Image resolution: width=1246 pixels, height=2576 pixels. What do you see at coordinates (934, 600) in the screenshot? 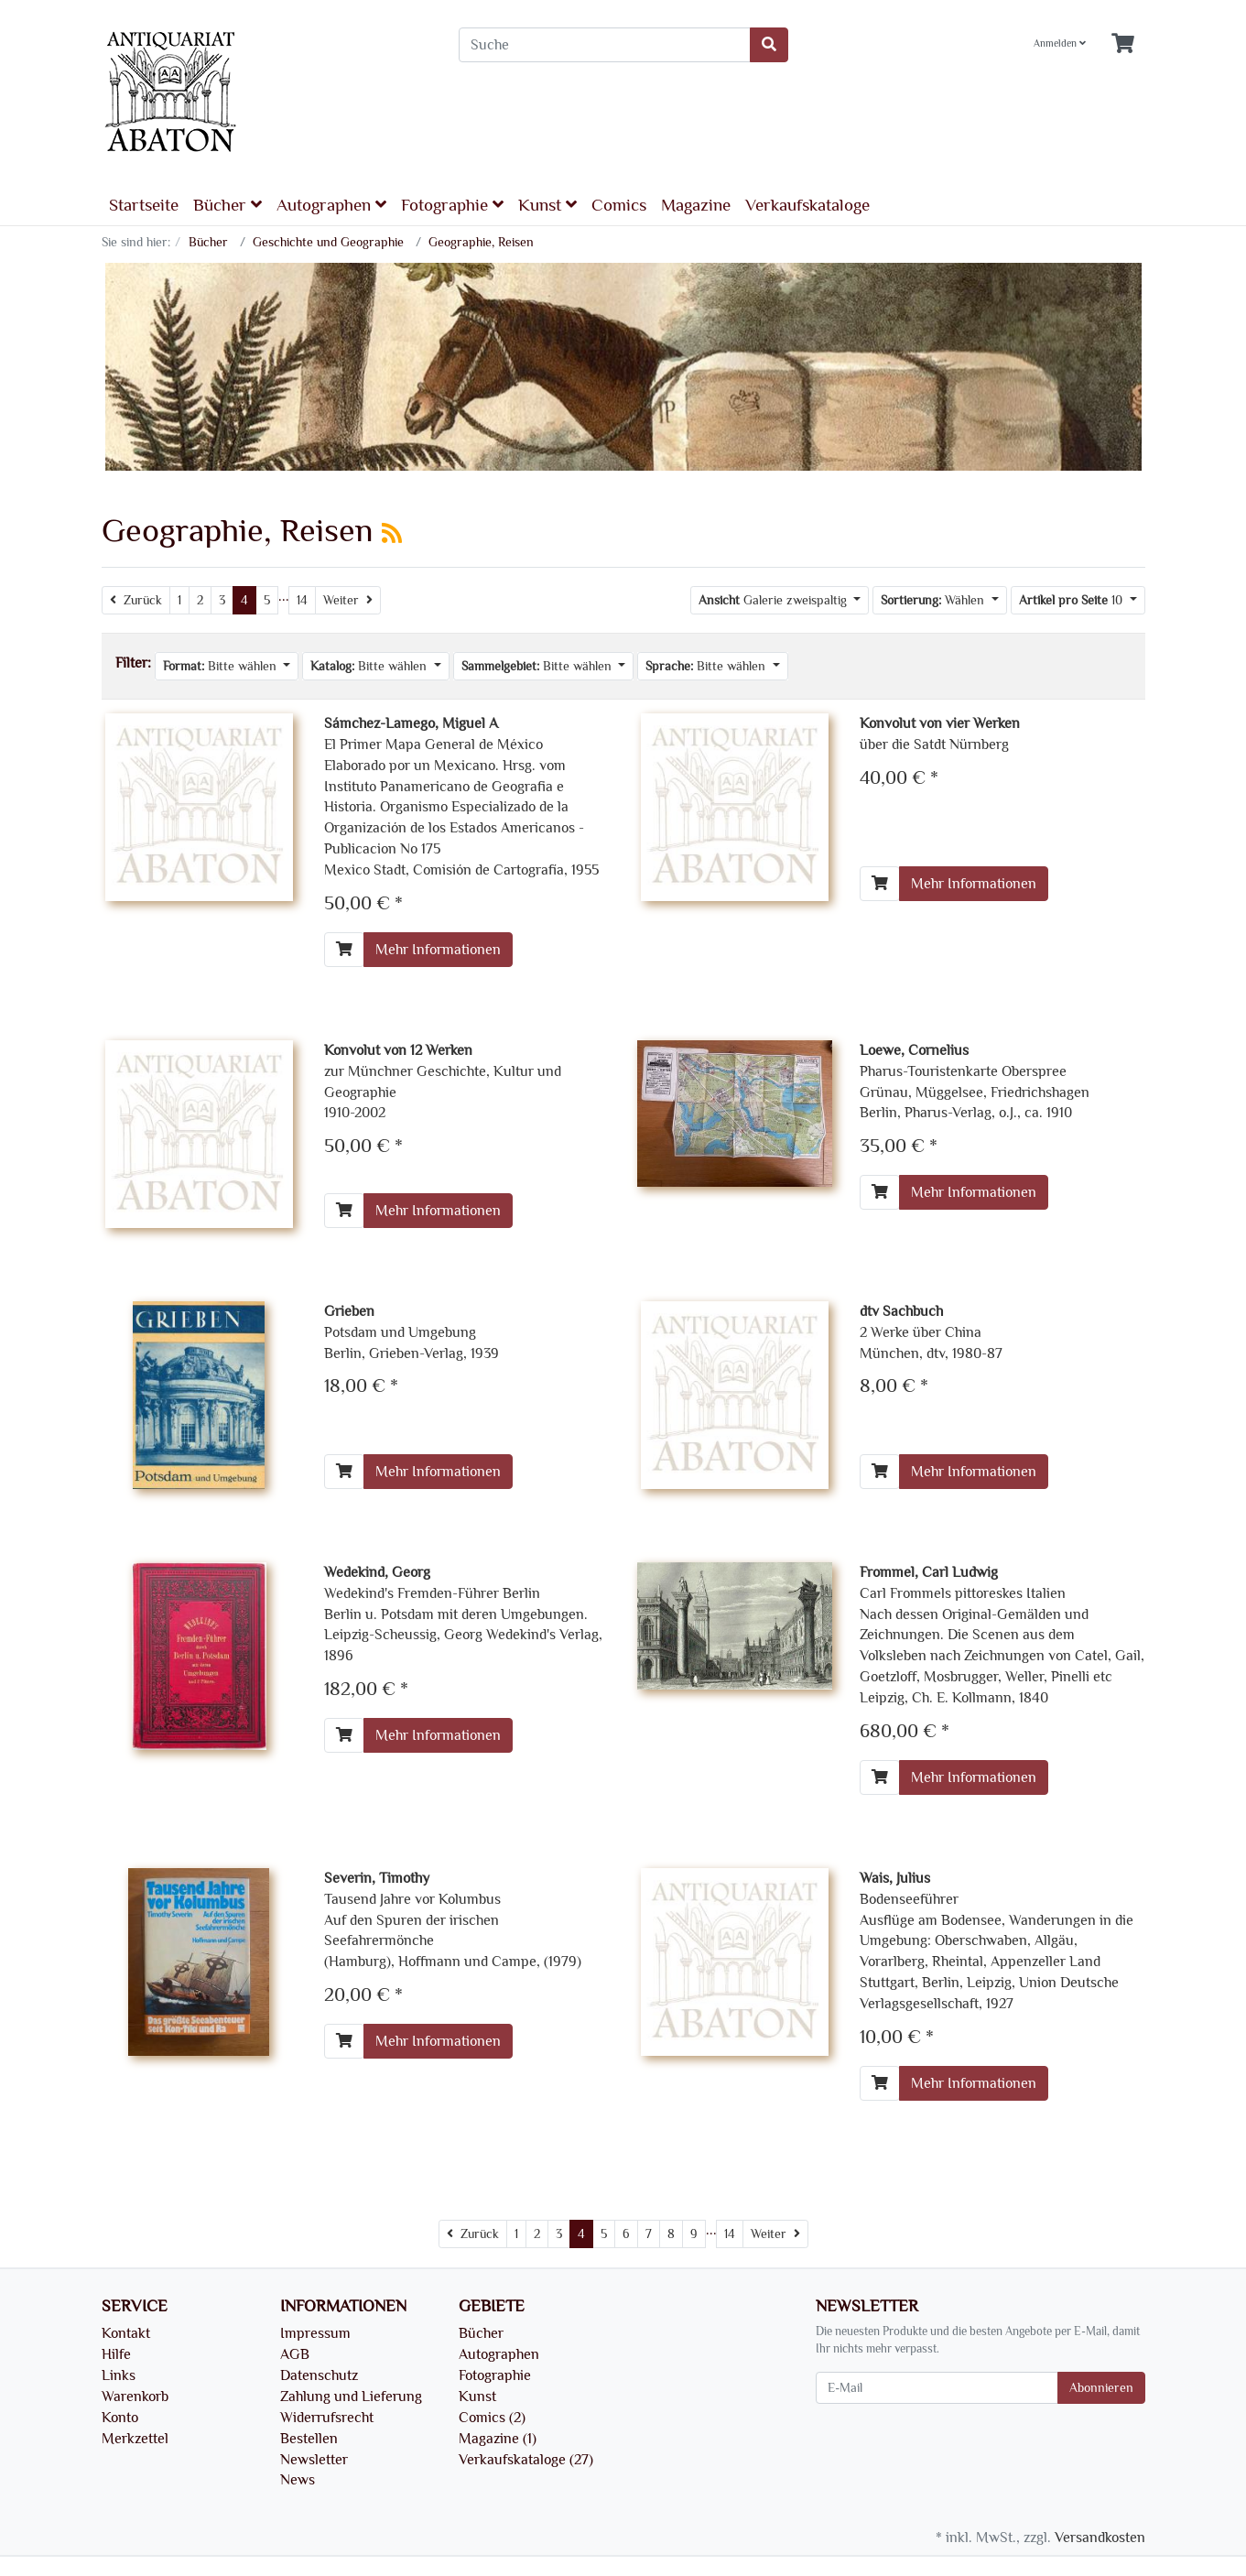
I see `Wählen` at bounding box center [934, 600].